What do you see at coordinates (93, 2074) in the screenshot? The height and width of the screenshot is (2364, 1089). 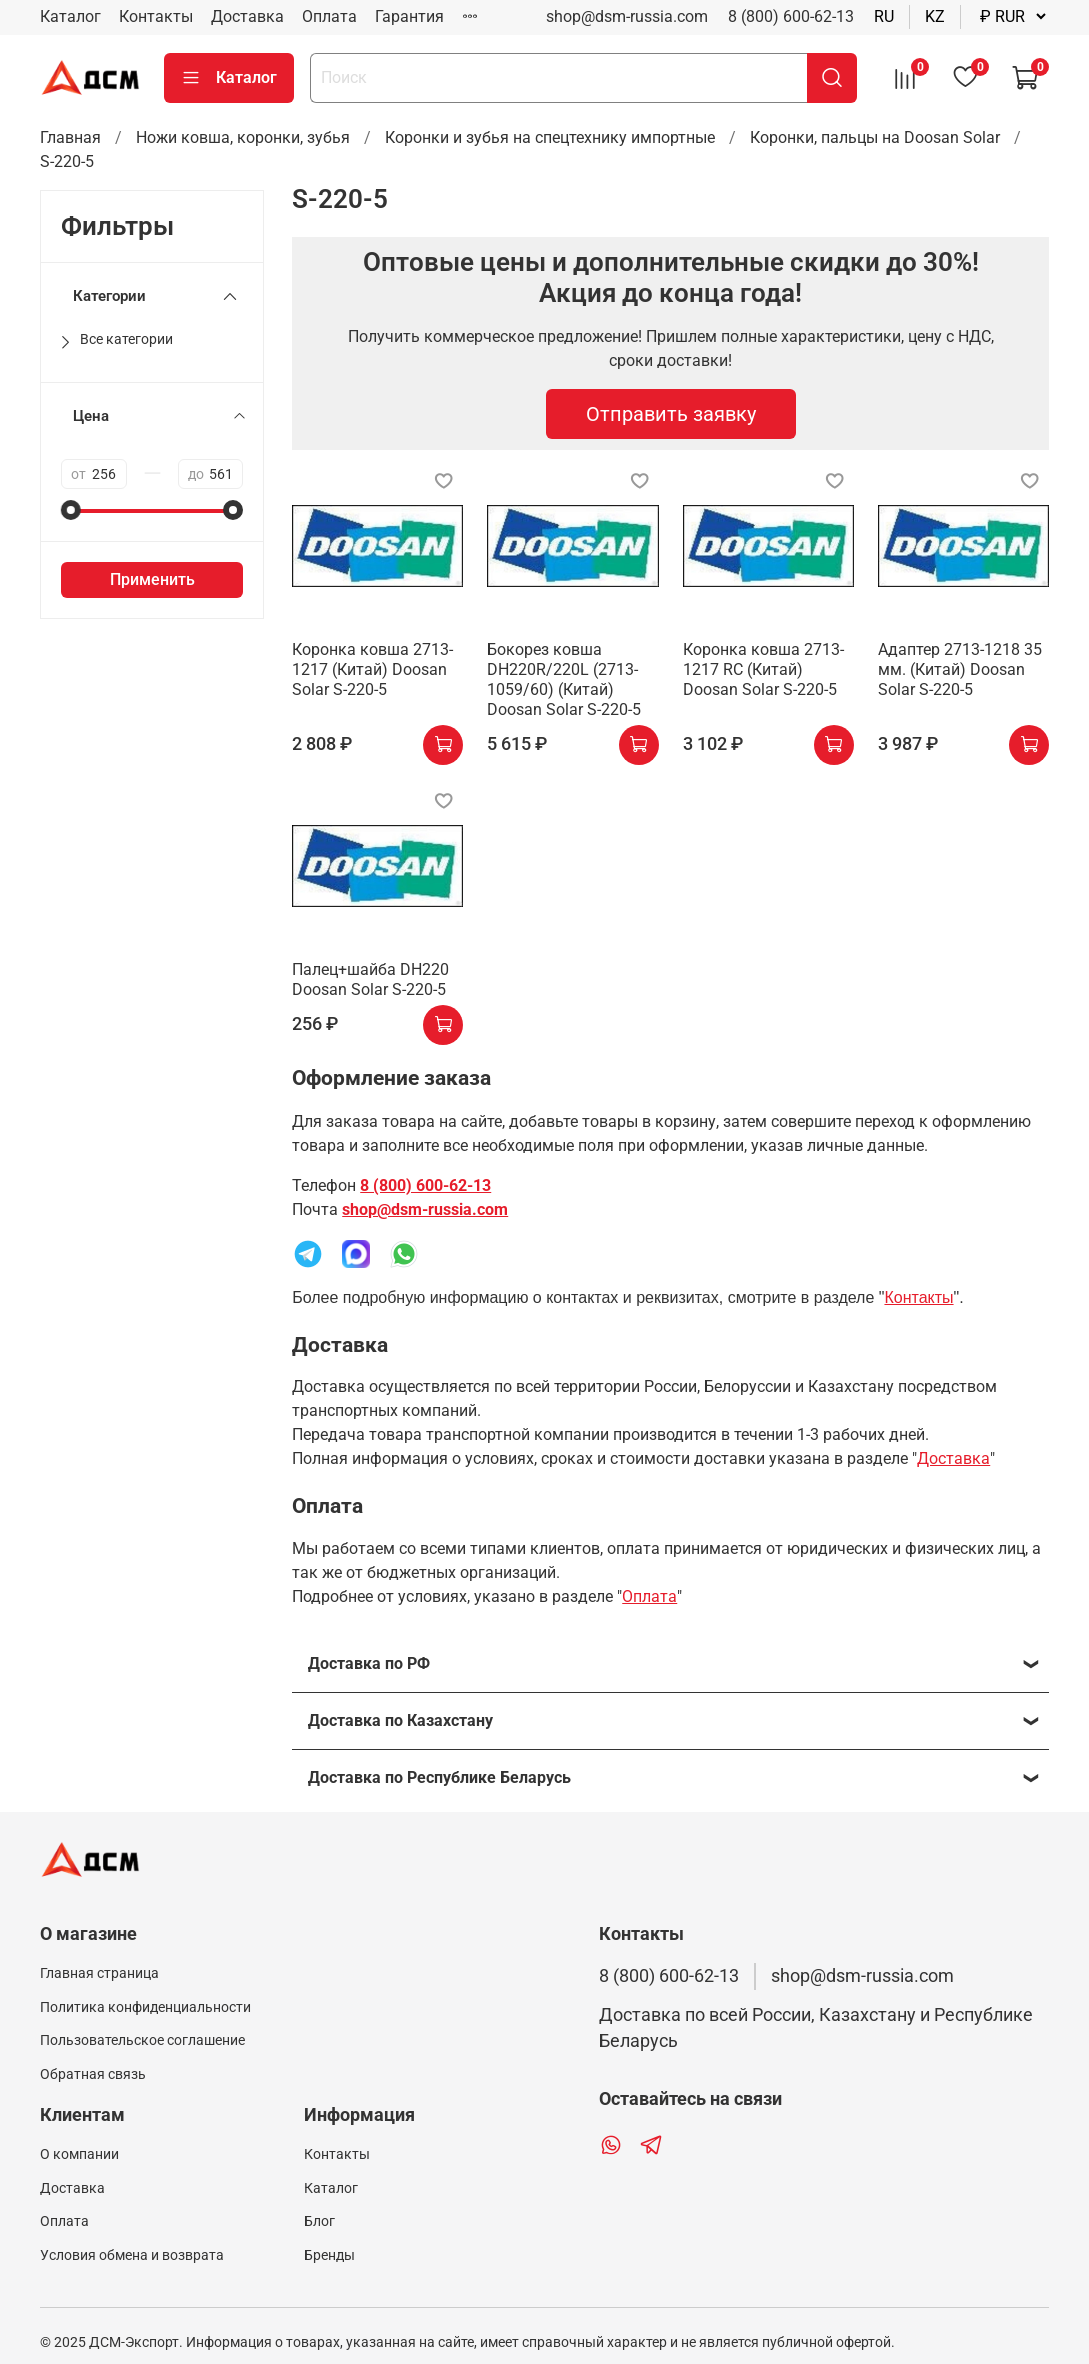 I see `Обратная связь` at bounding box center [93, 2074].